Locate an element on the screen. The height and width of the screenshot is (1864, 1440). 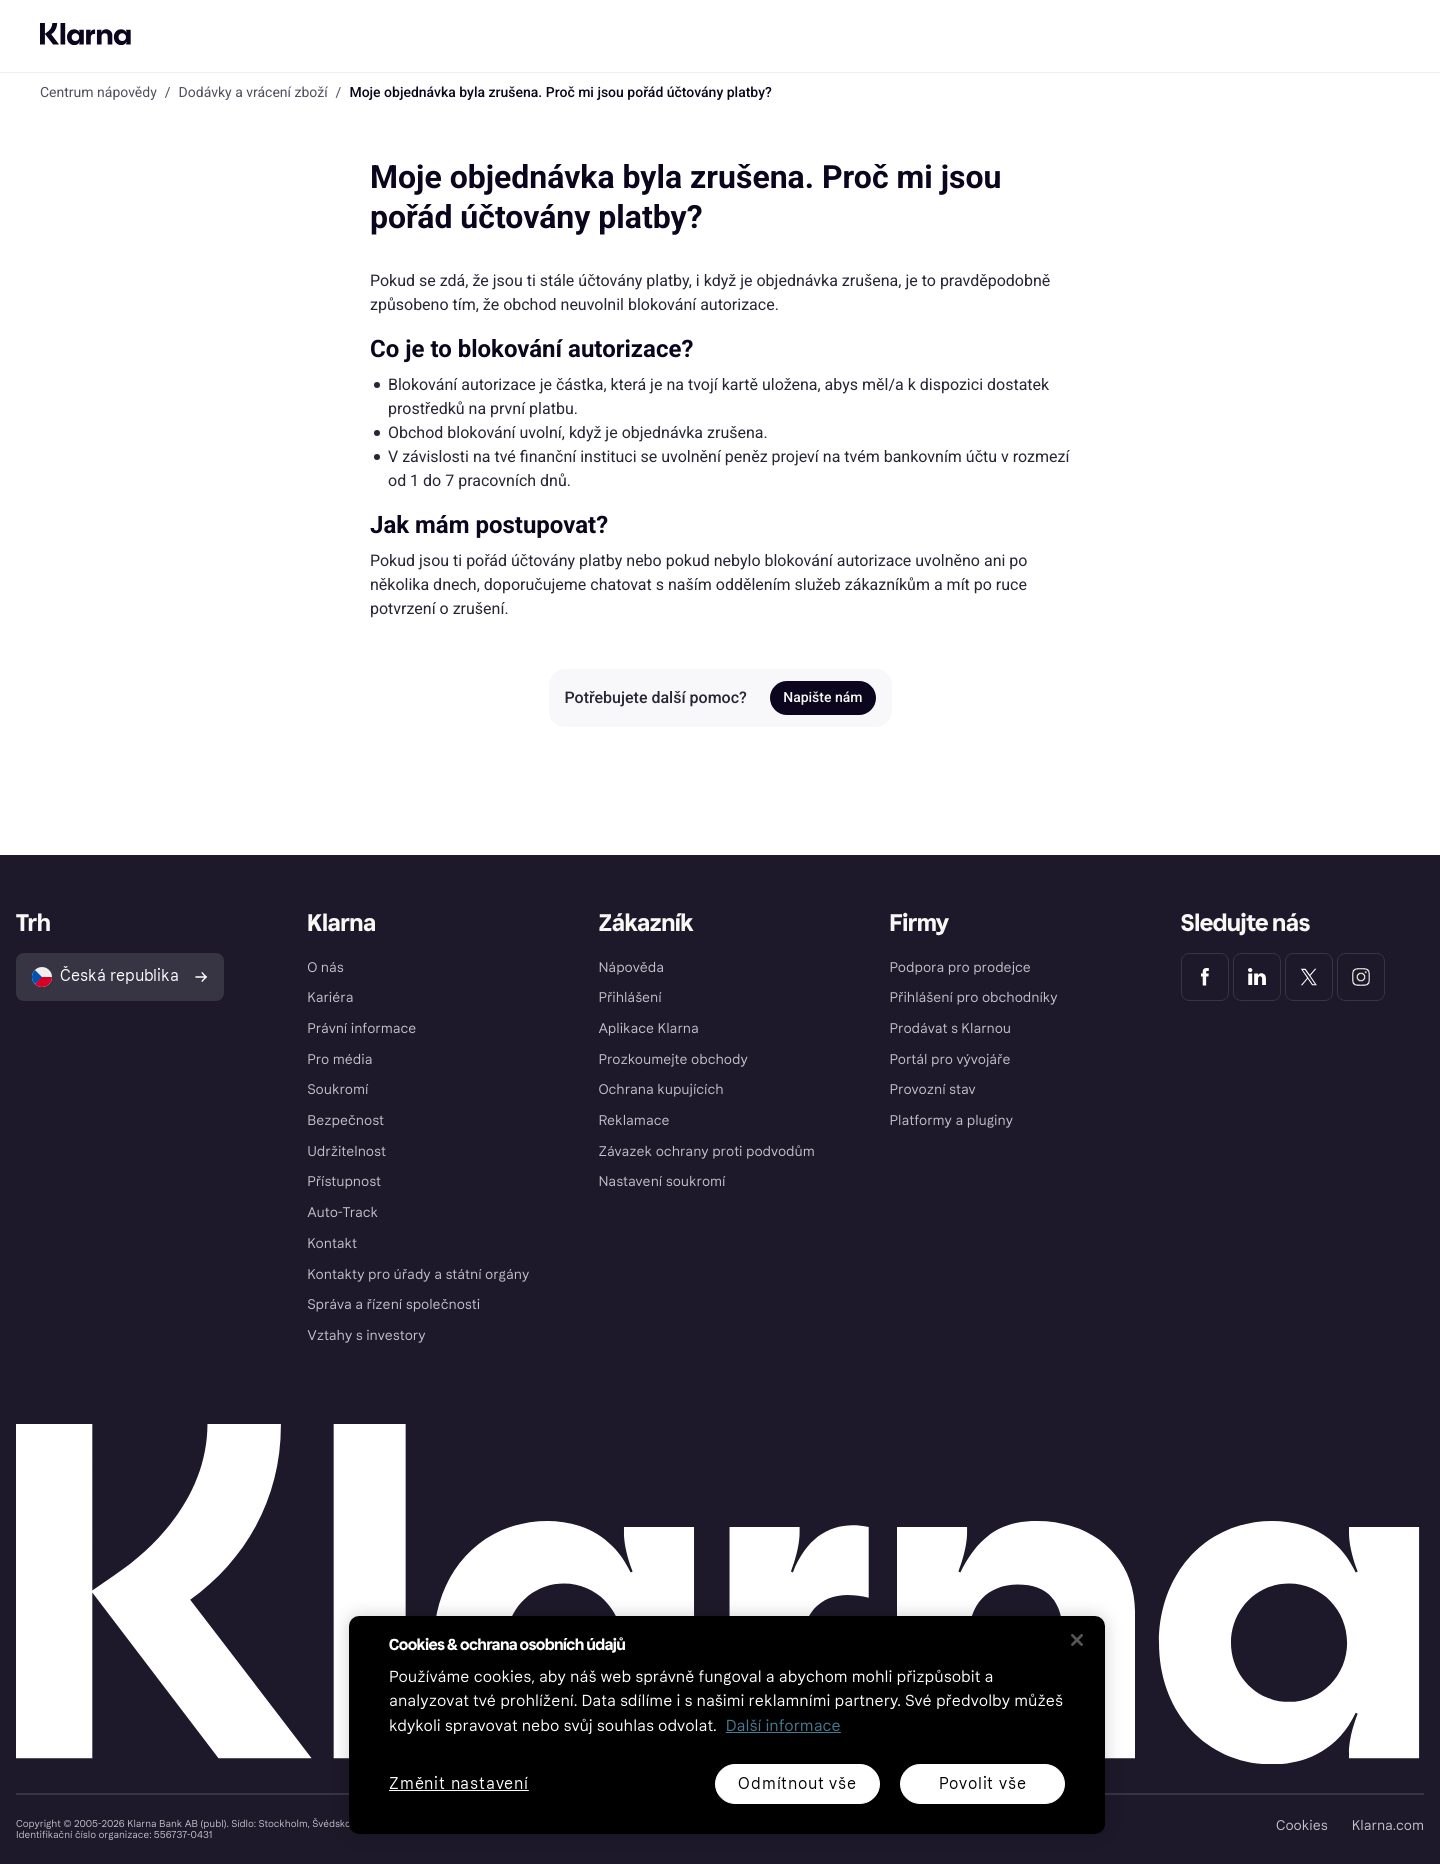
Dodávky a vrácení zboží [link] is located at coordinates (253, 93).